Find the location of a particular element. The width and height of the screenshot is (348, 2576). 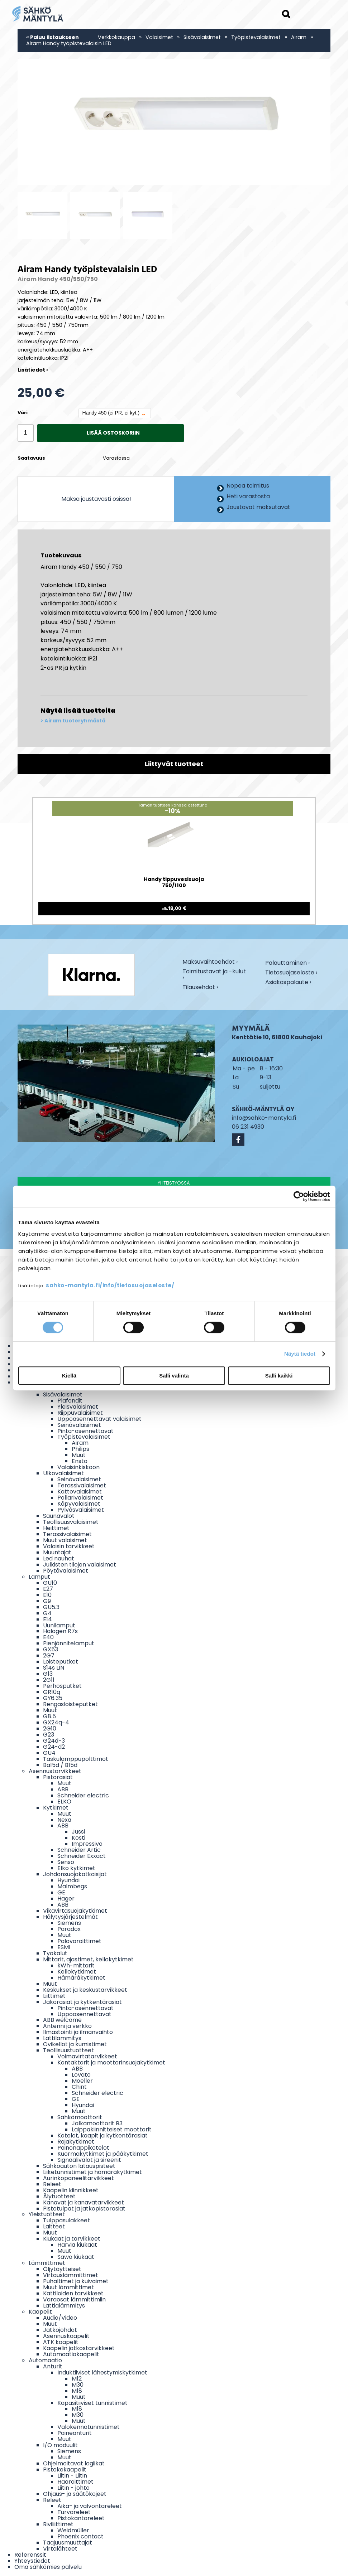

Lisää ostoskoriin is located at coordinates (113, 432).